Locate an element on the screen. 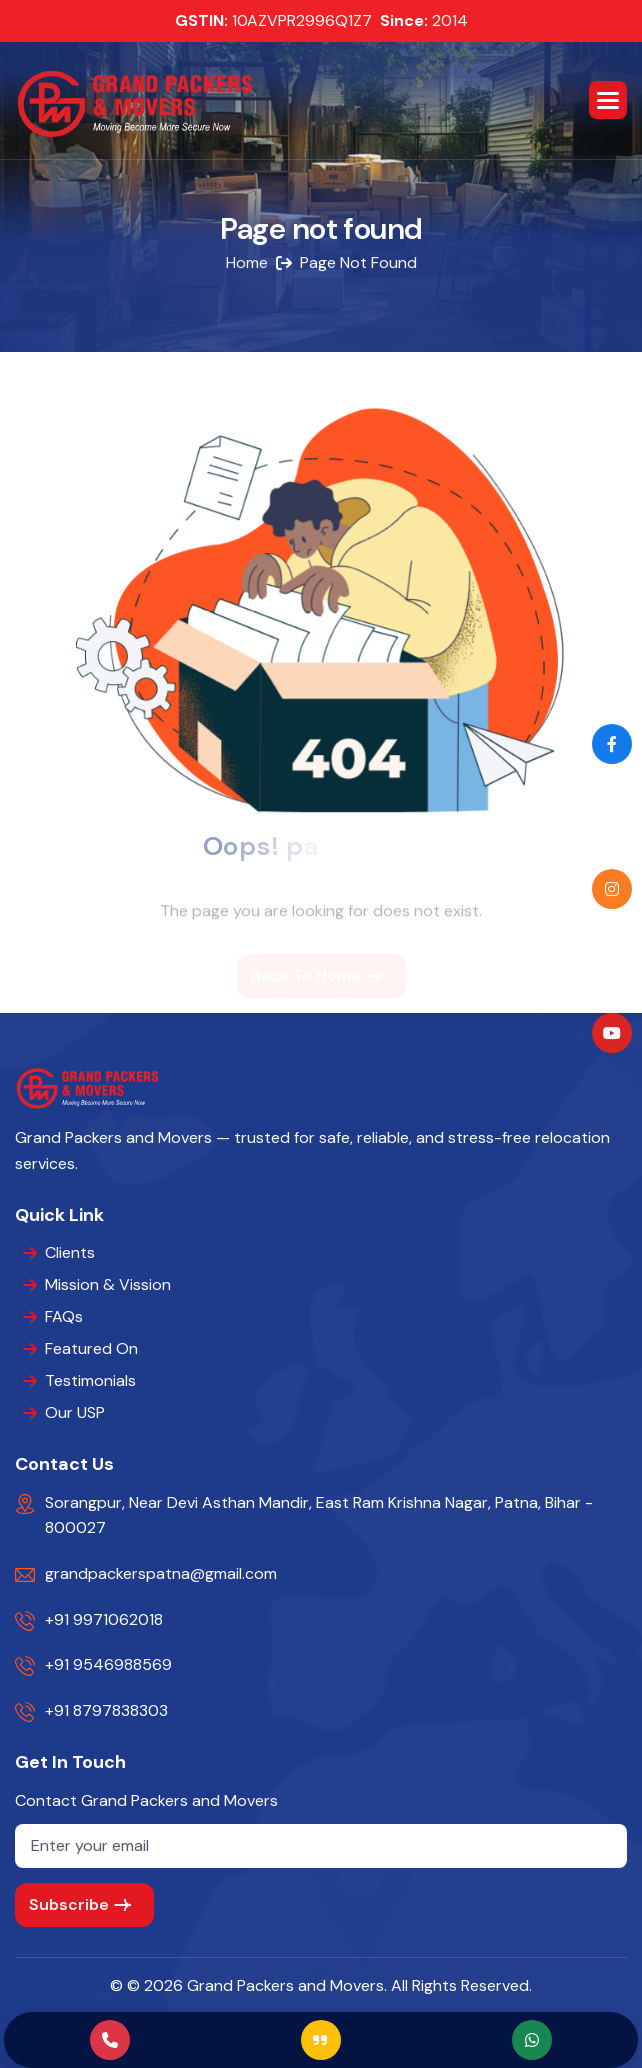  subscribe is located at coordinates (69, 1904).